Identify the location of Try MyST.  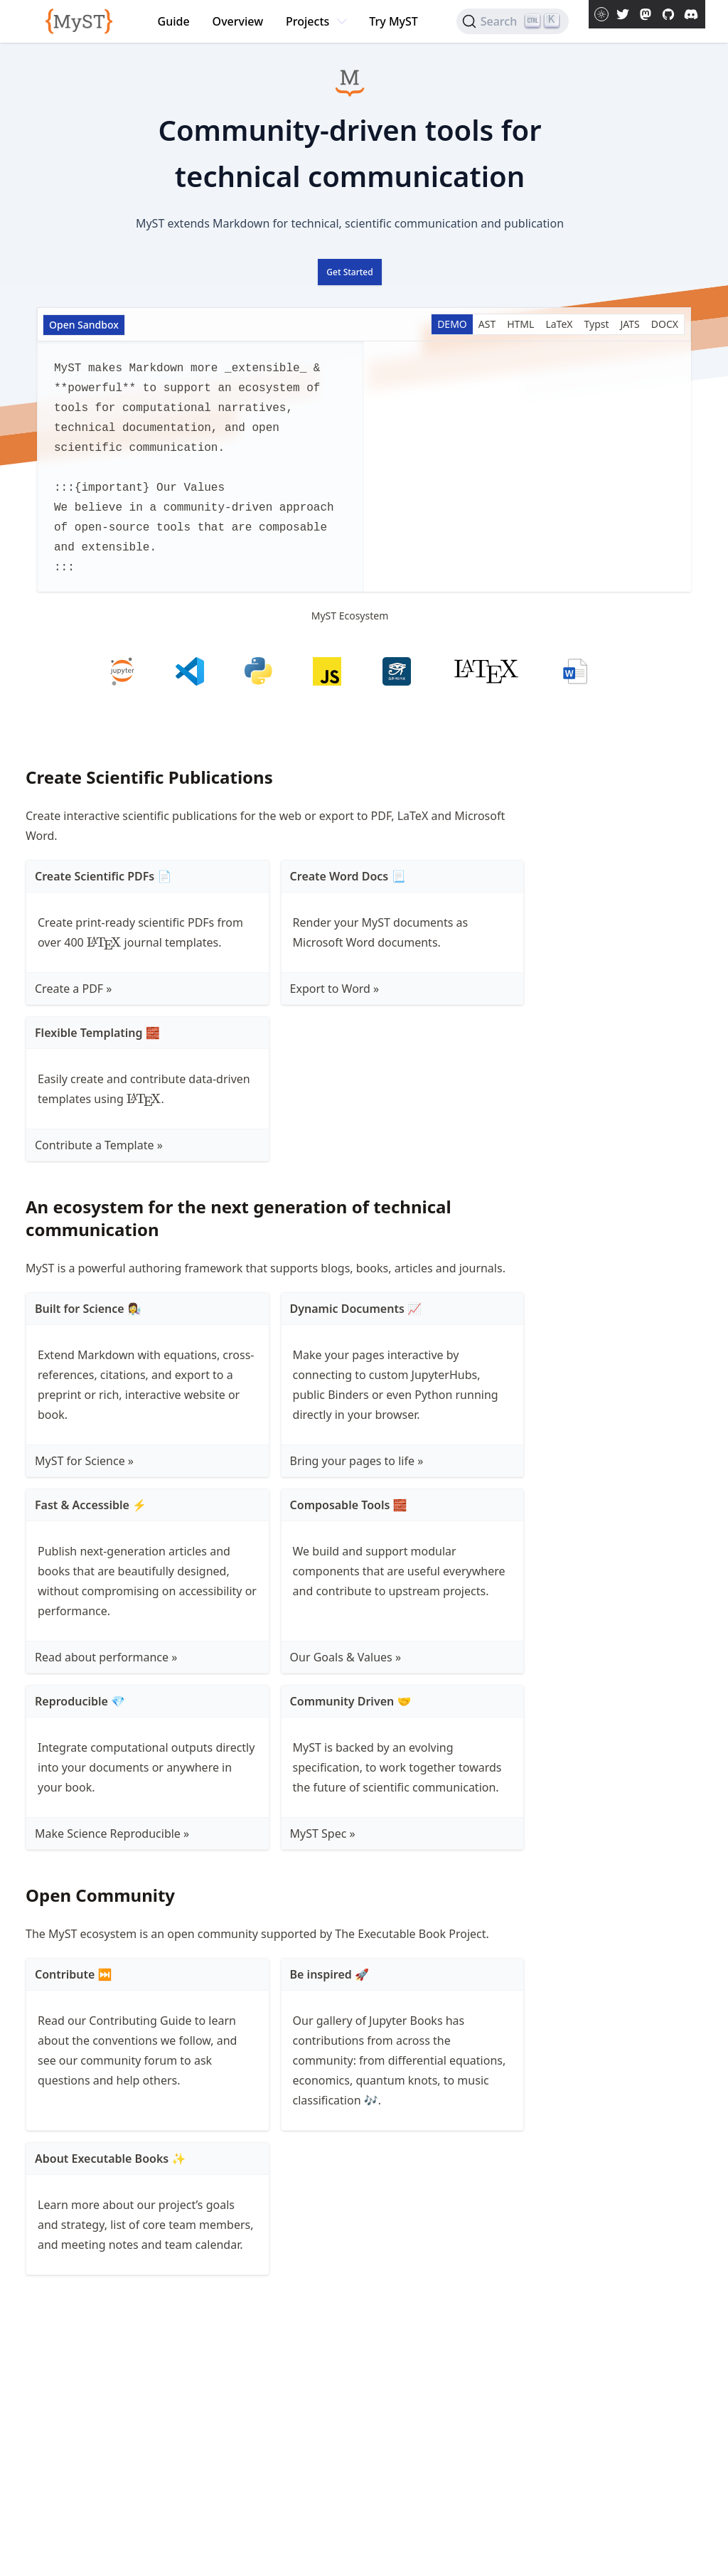
(393, 21).